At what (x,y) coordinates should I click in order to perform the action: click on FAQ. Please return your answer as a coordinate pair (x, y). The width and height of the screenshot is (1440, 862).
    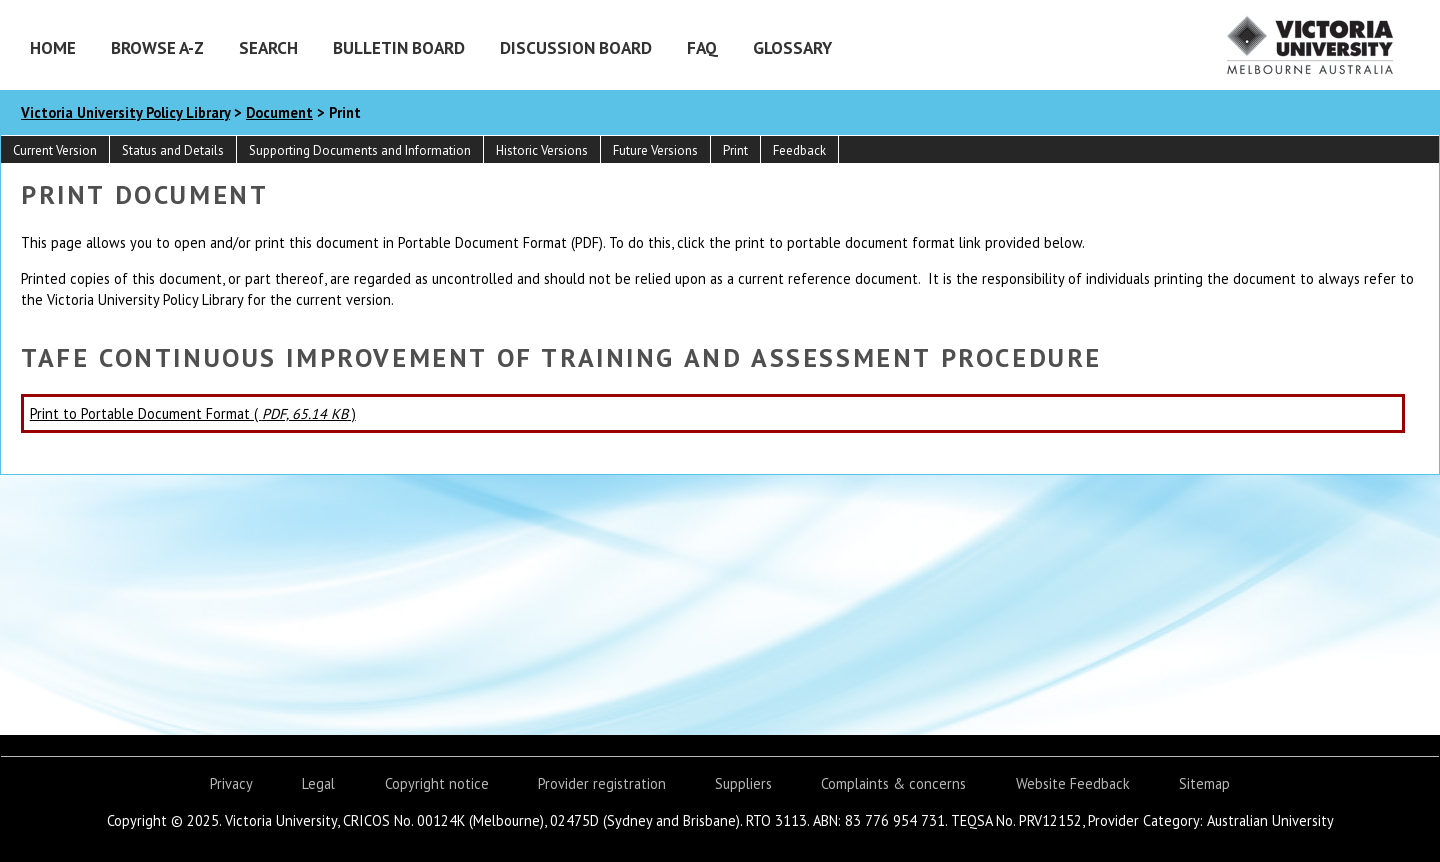
    Looking at the image, I should click on (702, 47).